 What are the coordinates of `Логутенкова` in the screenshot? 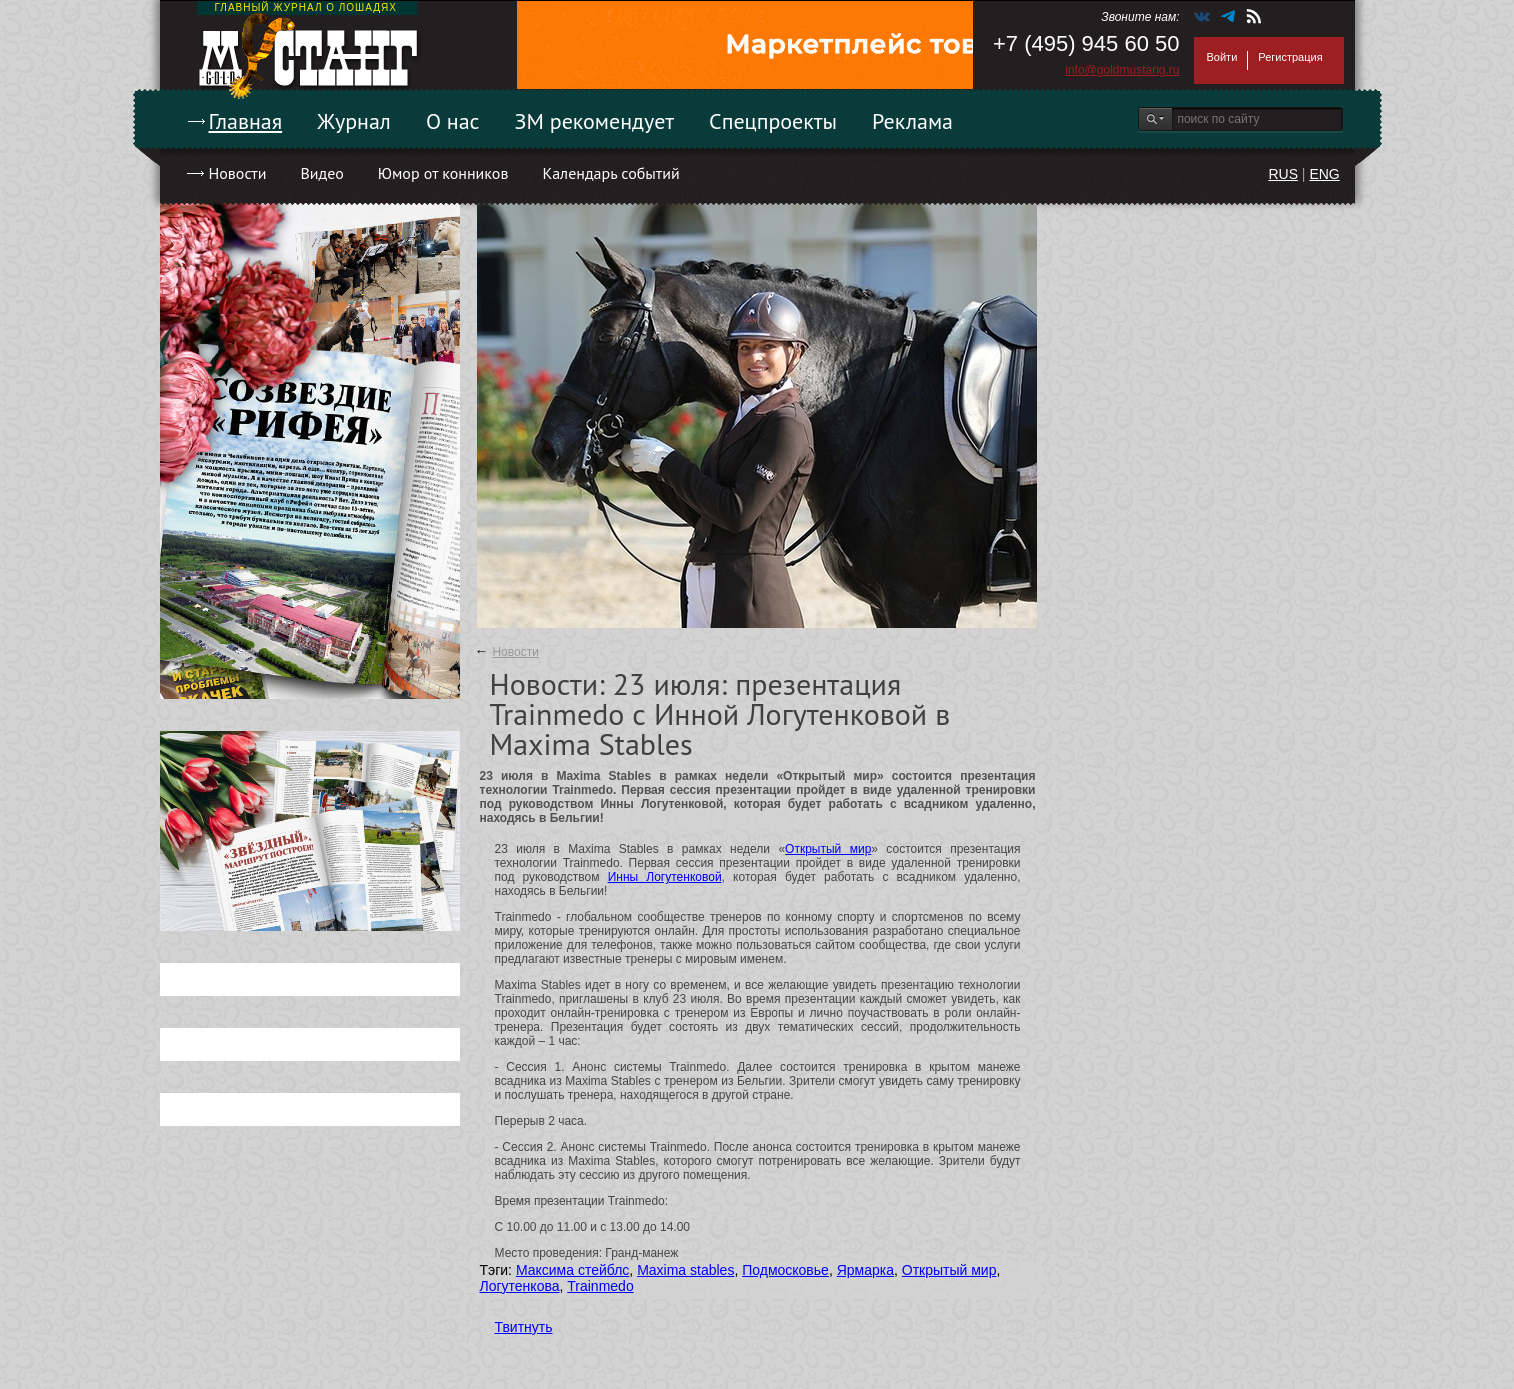 It's located at (520, 1286).